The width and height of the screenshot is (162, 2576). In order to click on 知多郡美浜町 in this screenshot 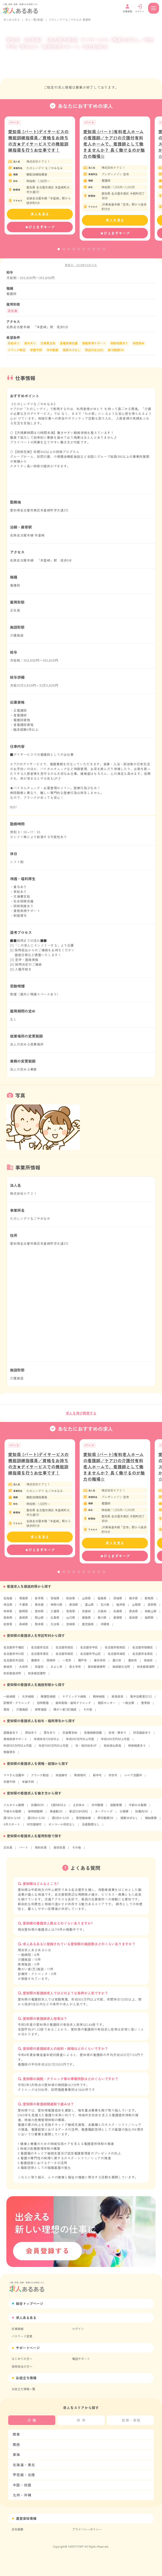, I will do `click(12, 1677)`.